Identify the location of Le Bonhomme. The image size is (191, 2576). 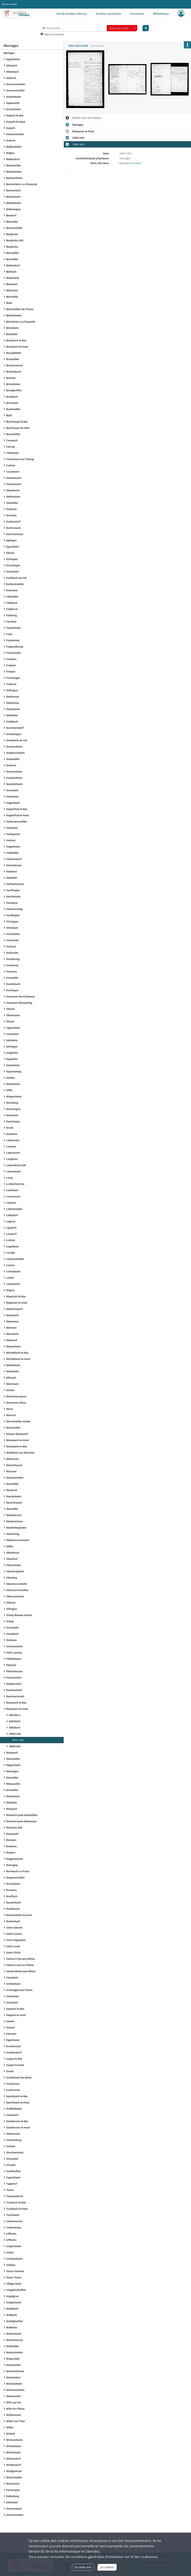
(15, 1184).